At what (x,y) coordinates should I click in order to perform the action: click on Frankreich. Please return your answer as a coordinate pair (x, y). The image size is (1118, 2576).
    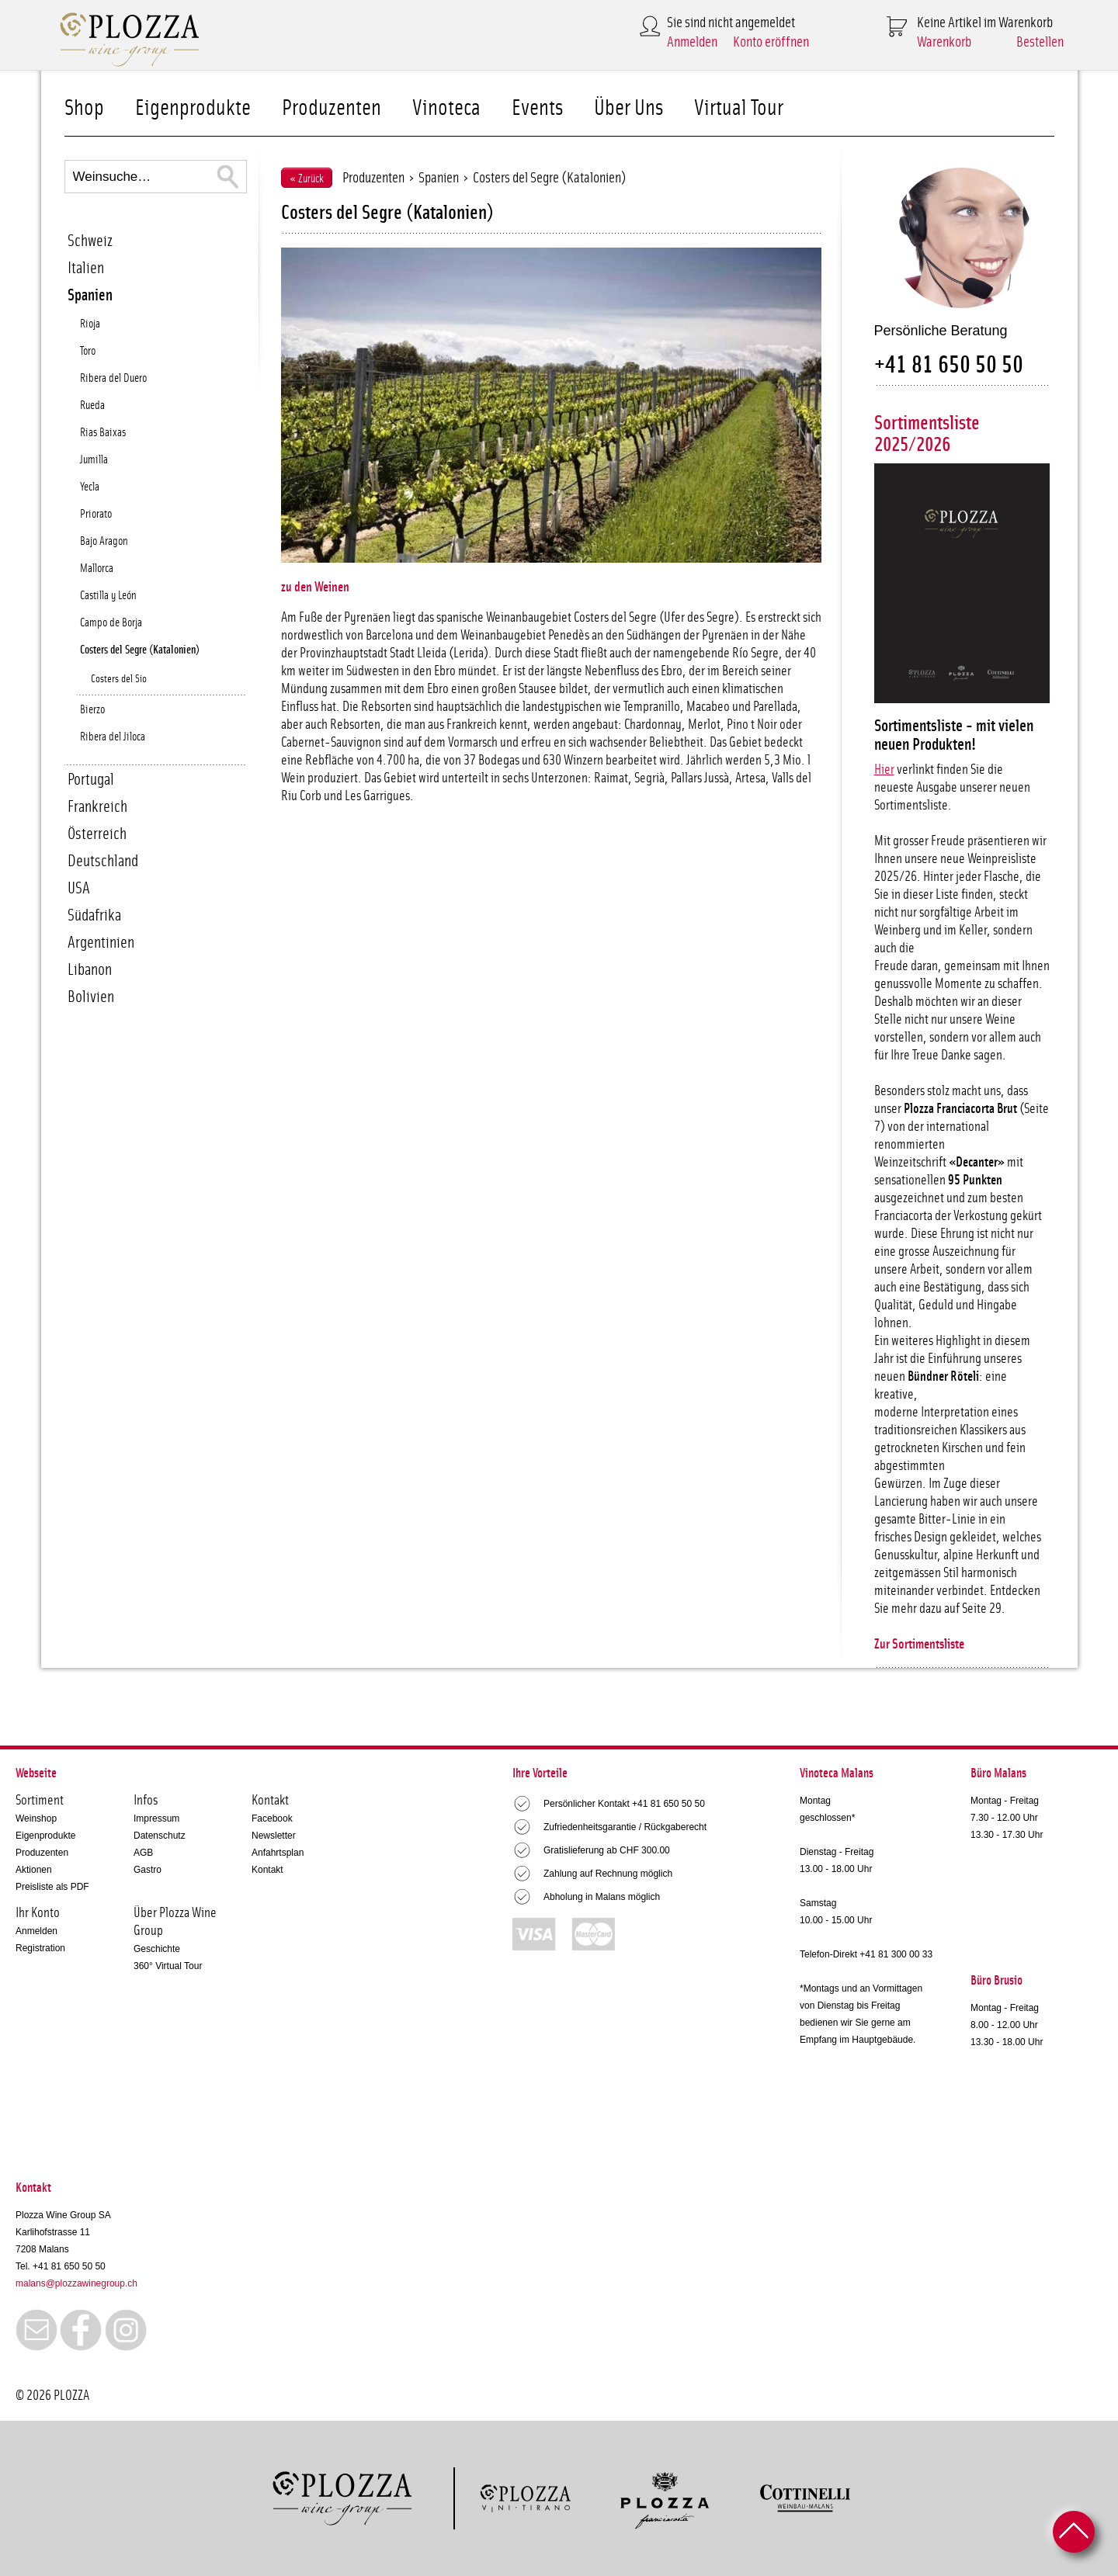
    Looking at the image, I should click on (97, 807).